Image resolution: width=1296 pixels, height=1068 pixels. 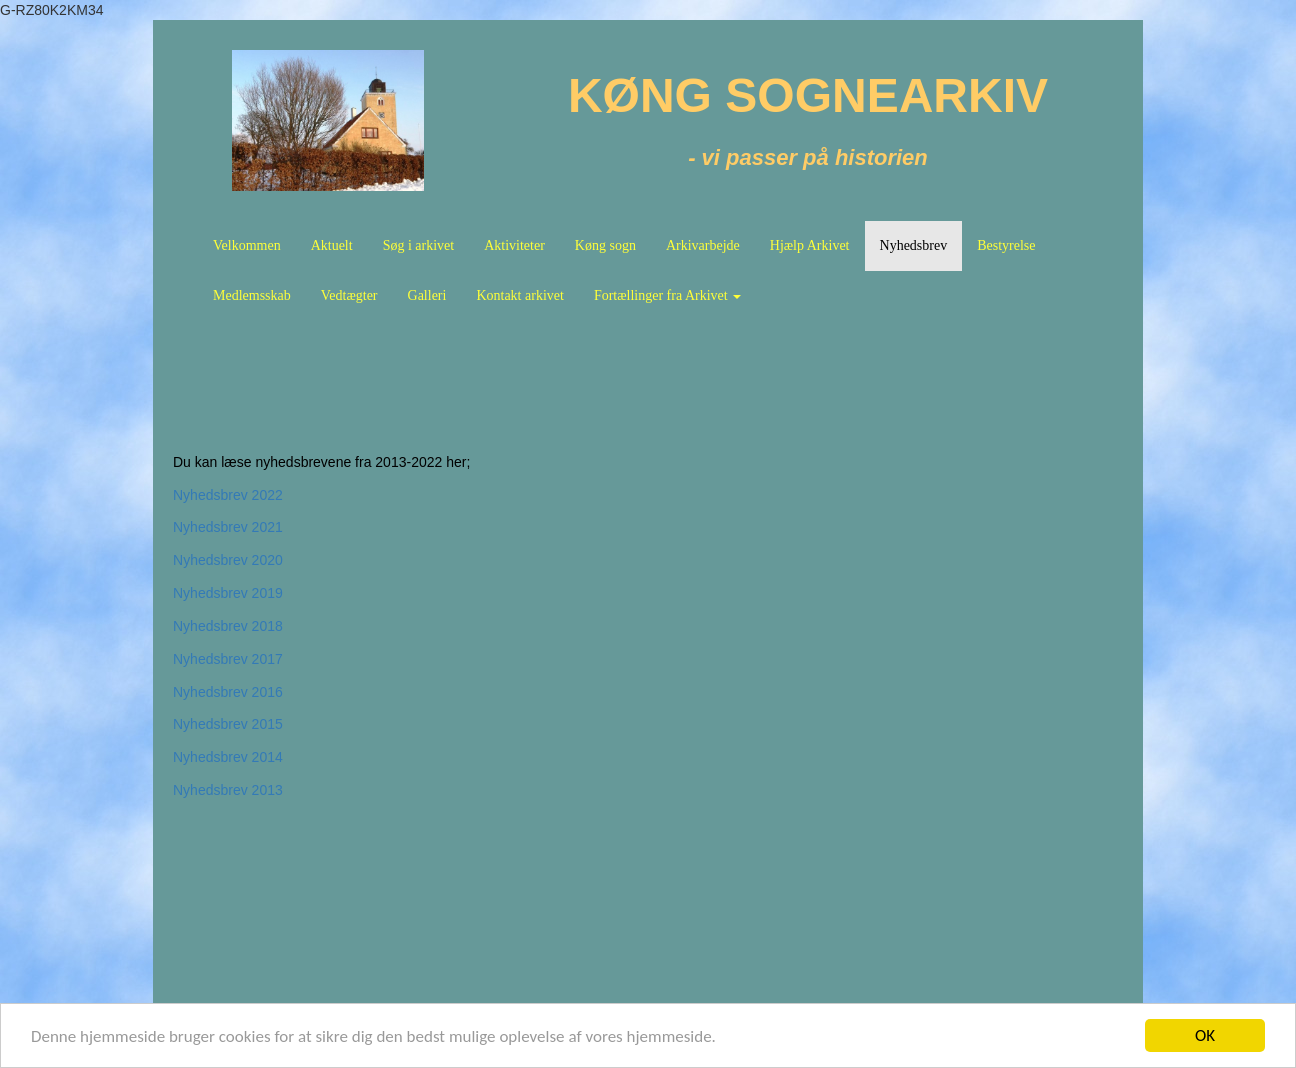 What do you see at coordinates (247, 245) in the screenshot?
I see `Velkommen` at bounding box center [247, 245].